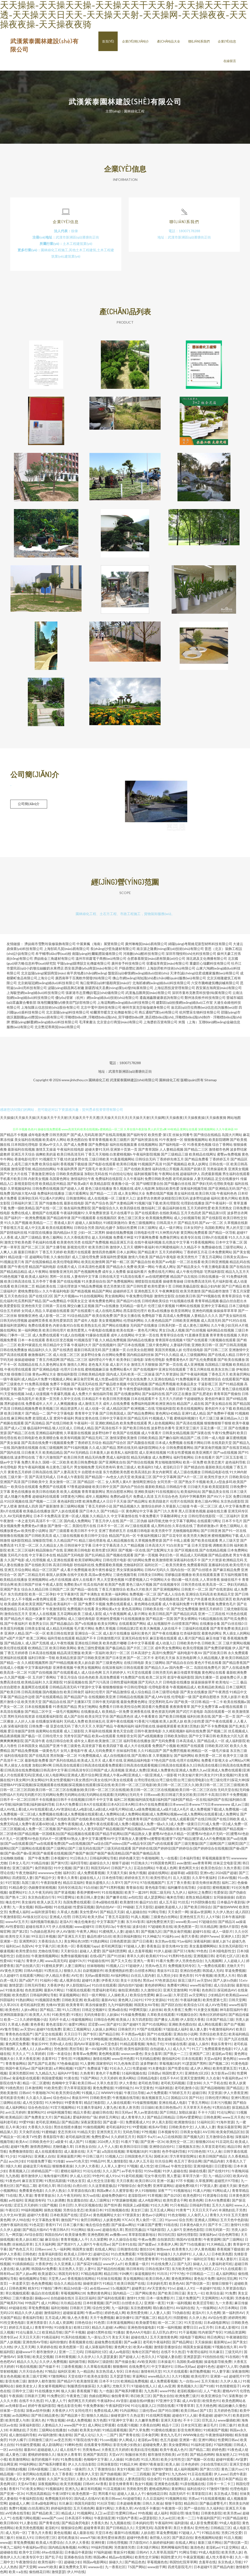 The image size is (250, 2576). I want to click on 福利社av, so click(13, 1948).